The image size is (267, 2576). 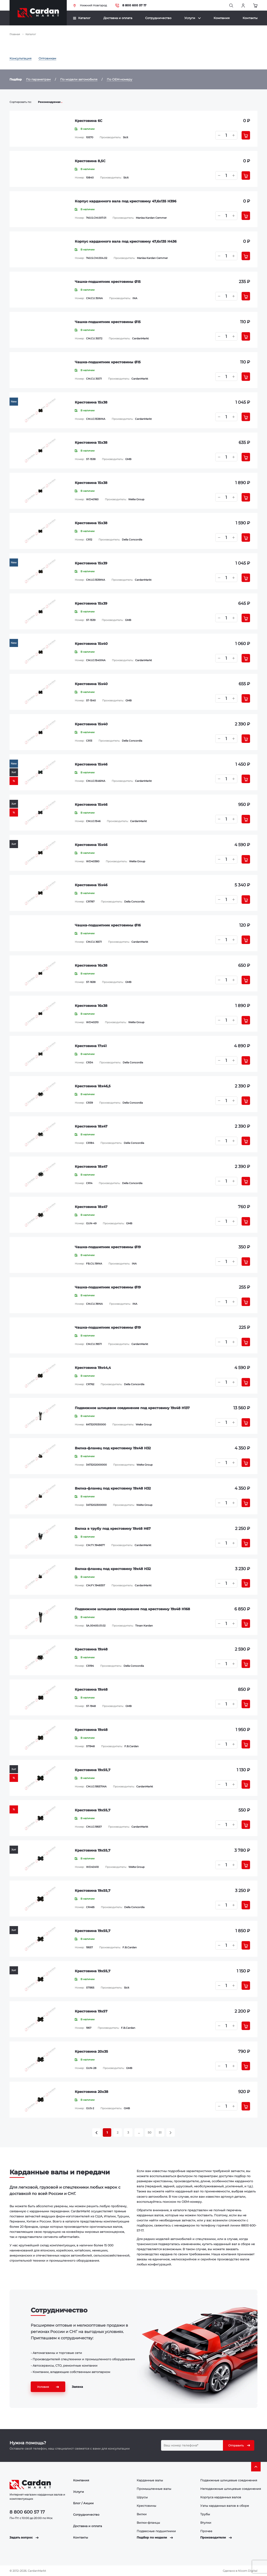 I want to click on Крестовина 6C, so click(x=88, y=121).